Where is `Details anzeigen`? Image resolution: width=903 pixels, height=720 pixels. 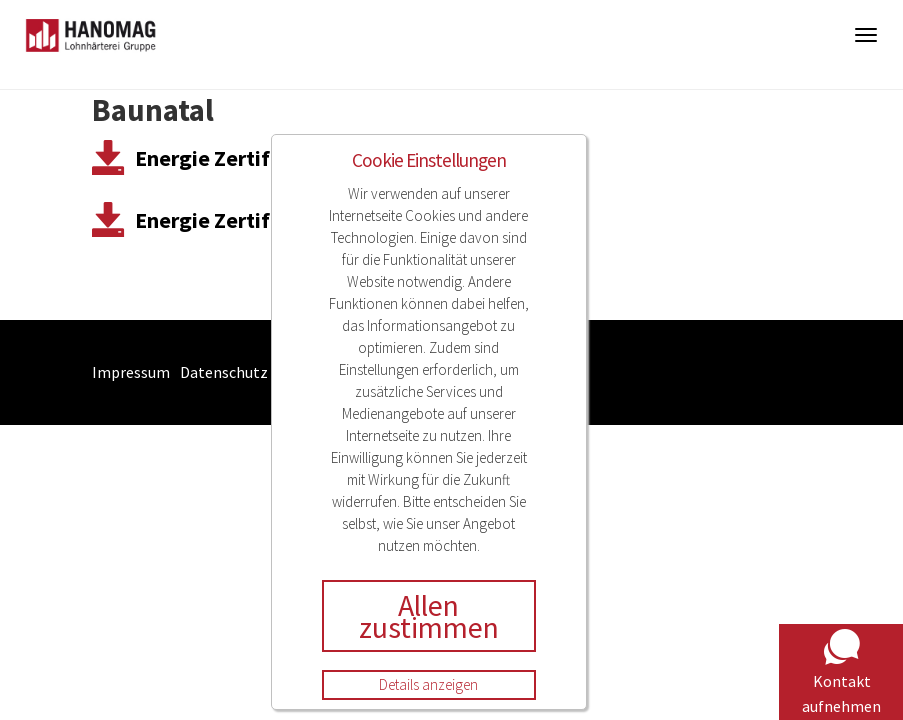
Details anzeigen is located at coordinates (428, 684).